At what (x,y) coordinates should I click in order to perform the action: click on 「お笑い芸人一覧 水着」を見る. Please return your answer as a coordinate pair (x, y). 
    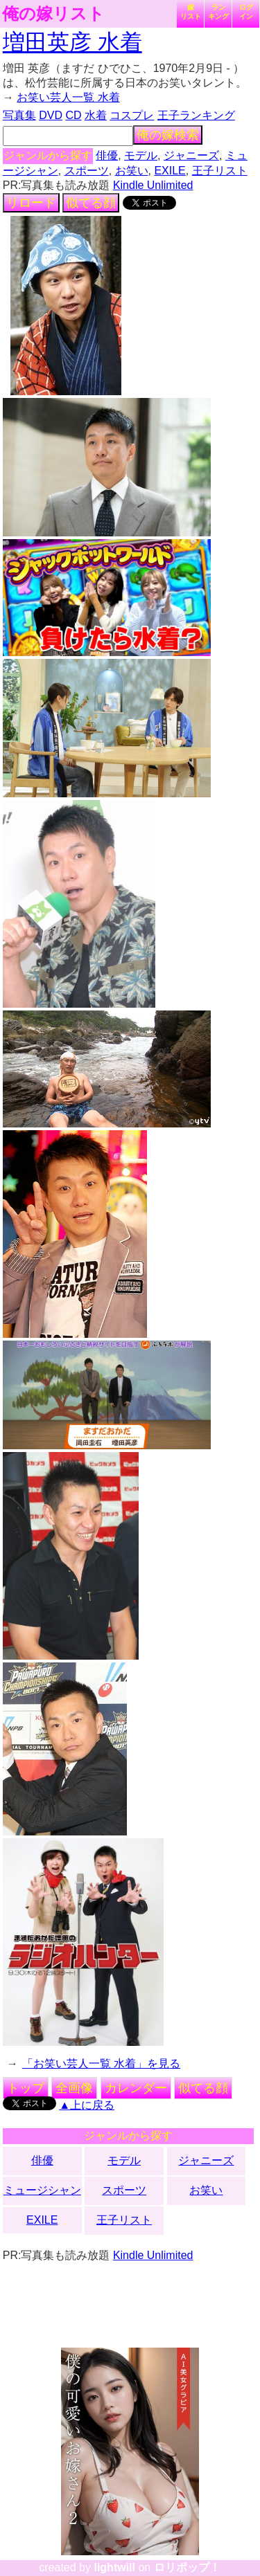
    Looking at the image, I should click on (101, 2063).